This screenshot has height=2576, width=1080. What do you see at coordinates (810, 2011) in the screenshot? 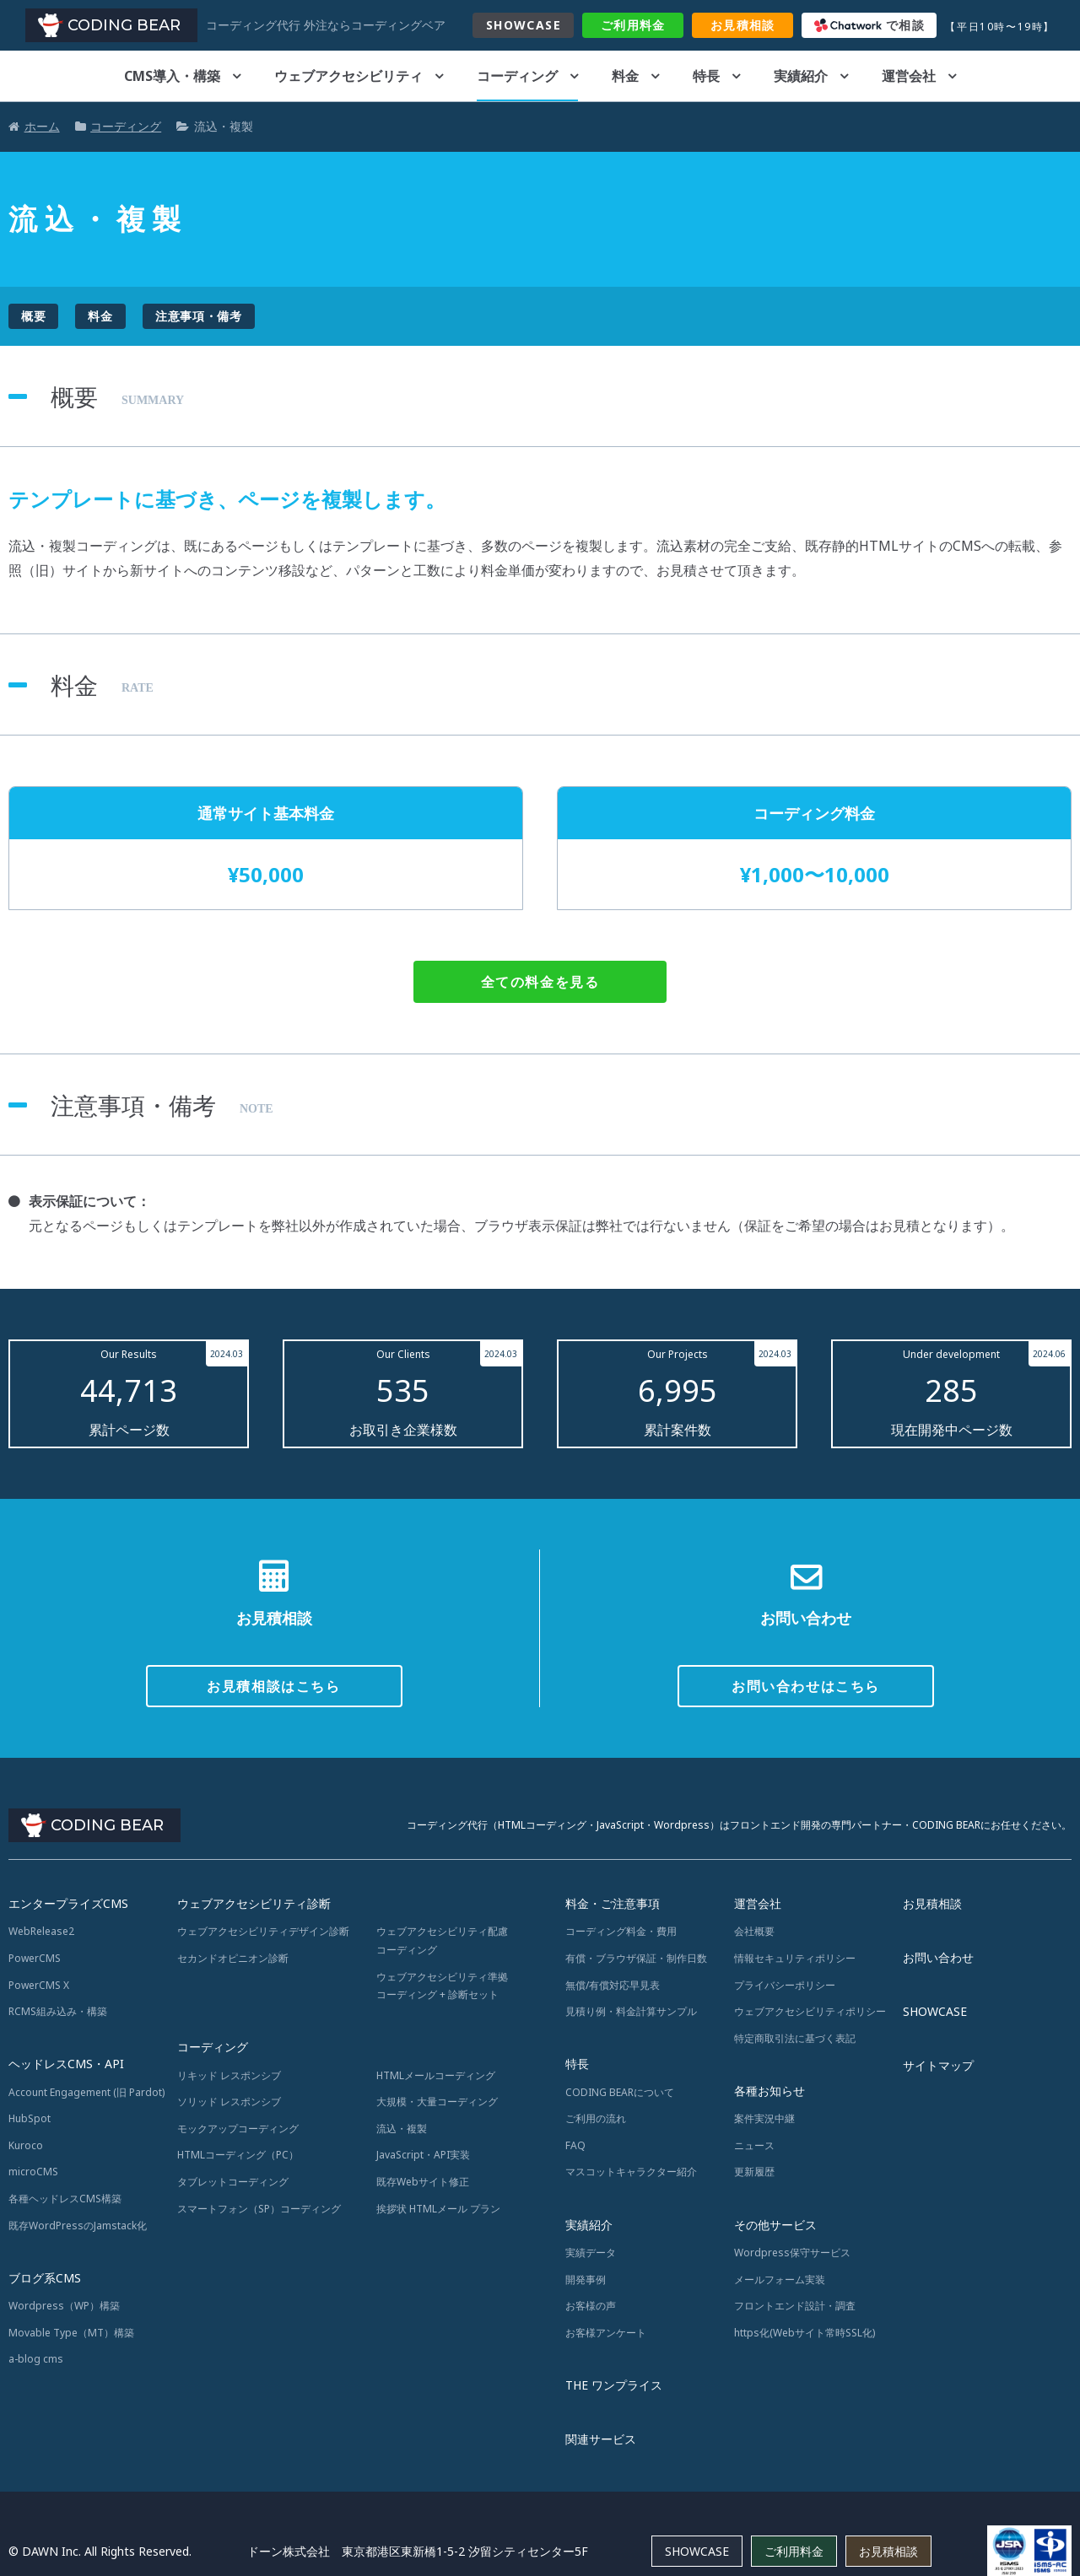
I see `ウェブアクセシビリティポリシー` at bounding box center [810, 2011].